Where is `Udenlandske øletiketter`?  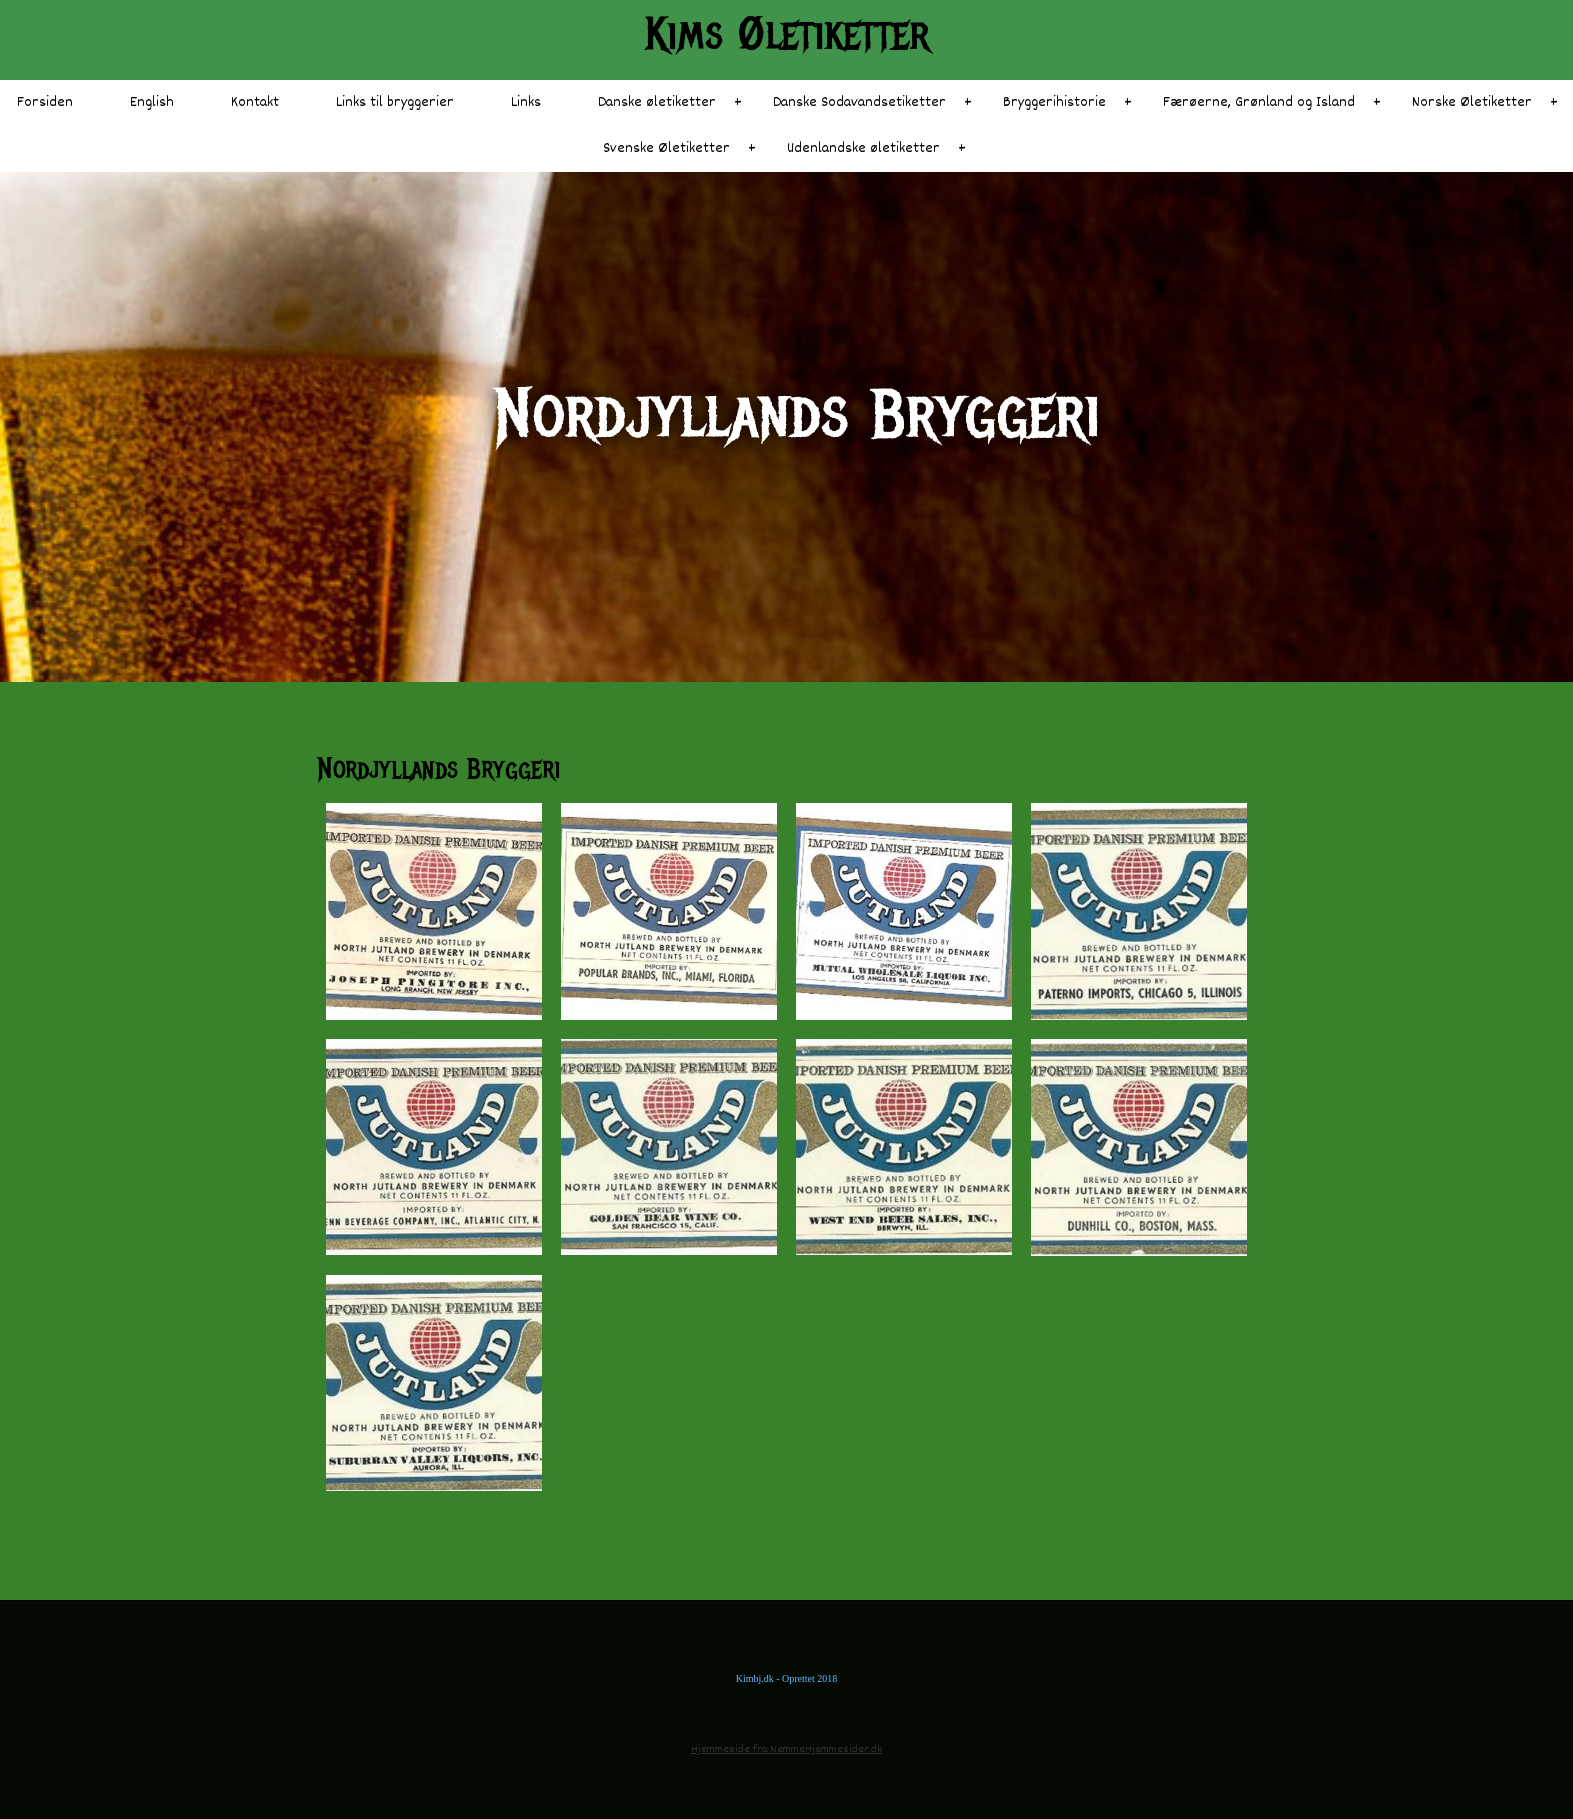
Udenlandske øletiketter is located at coordinates (863, 148).